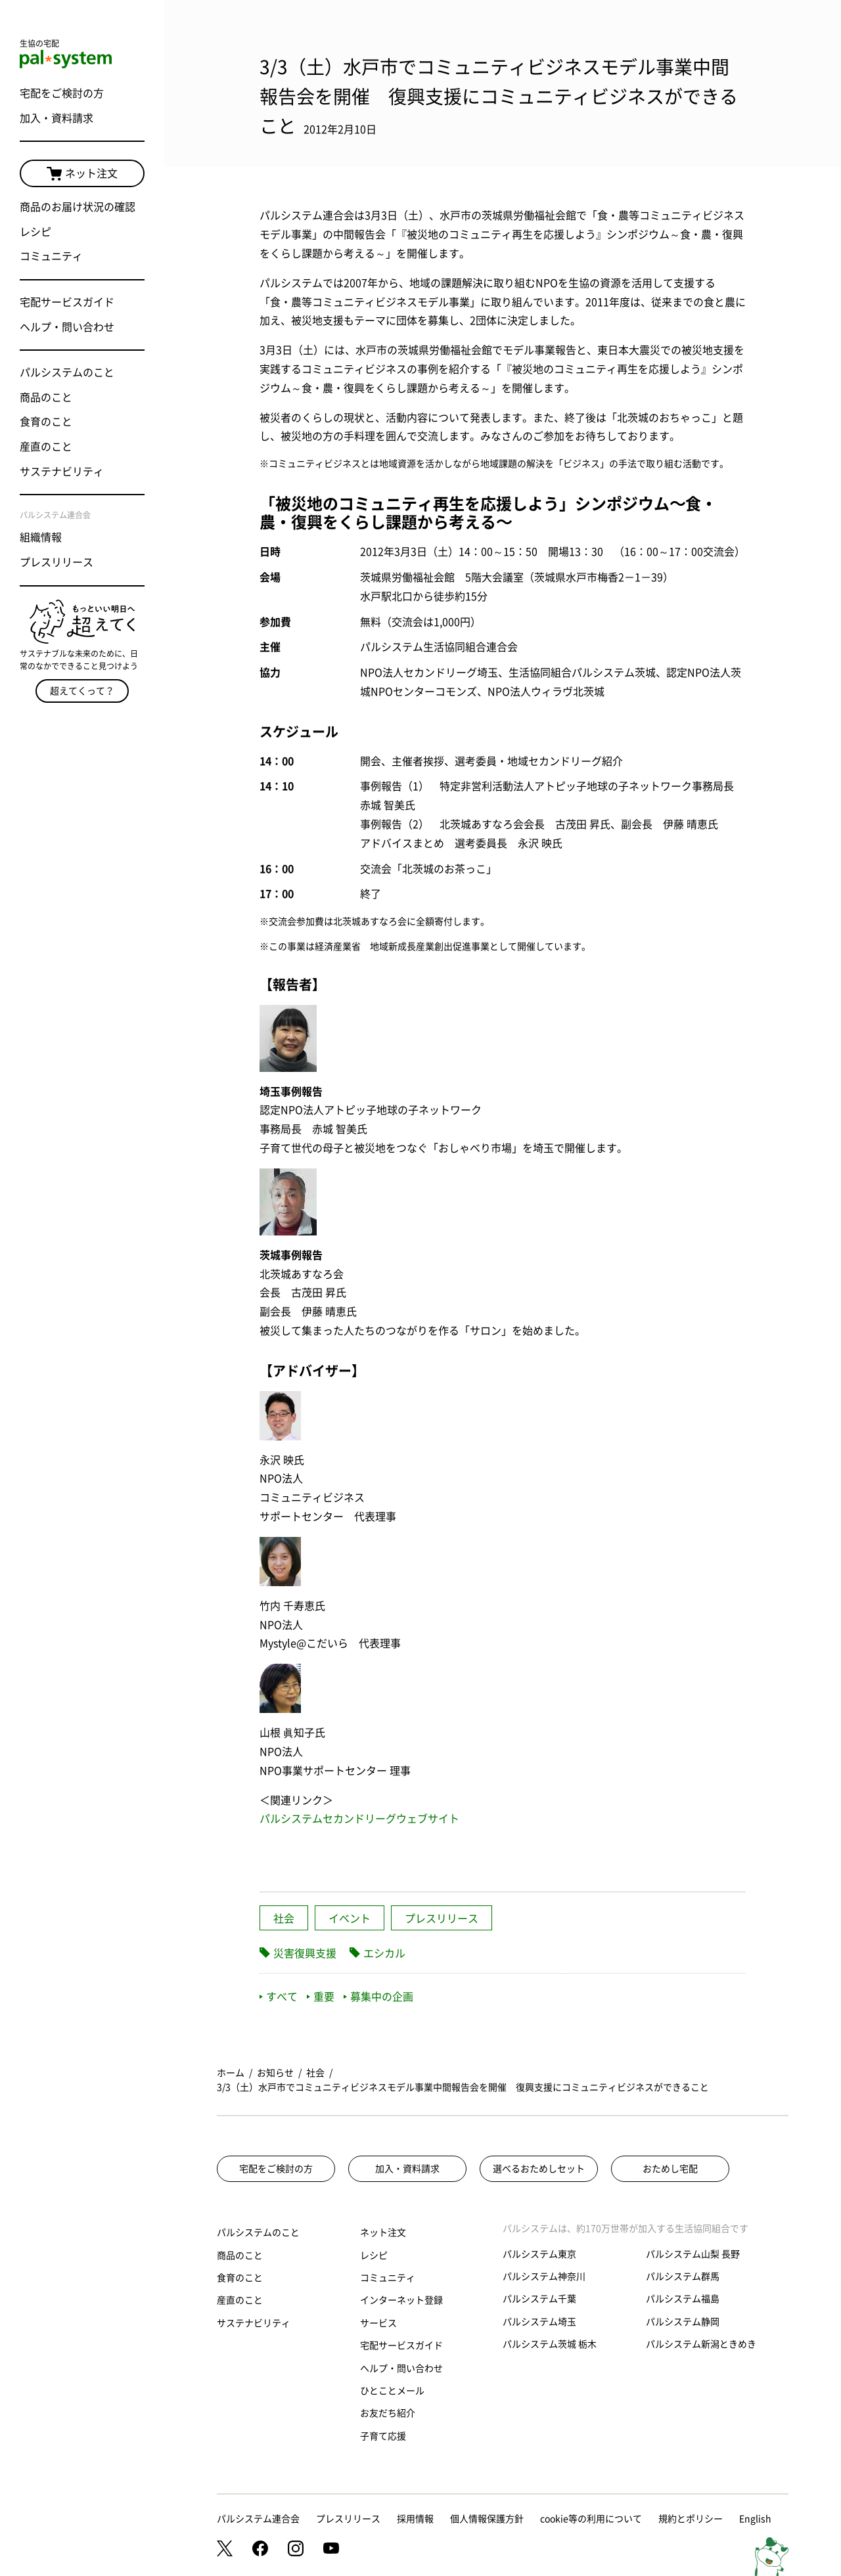  What do you see at coordinates (46, 421) in the screenshot?
I see `食育のこと` at bounding box center [46, 421].